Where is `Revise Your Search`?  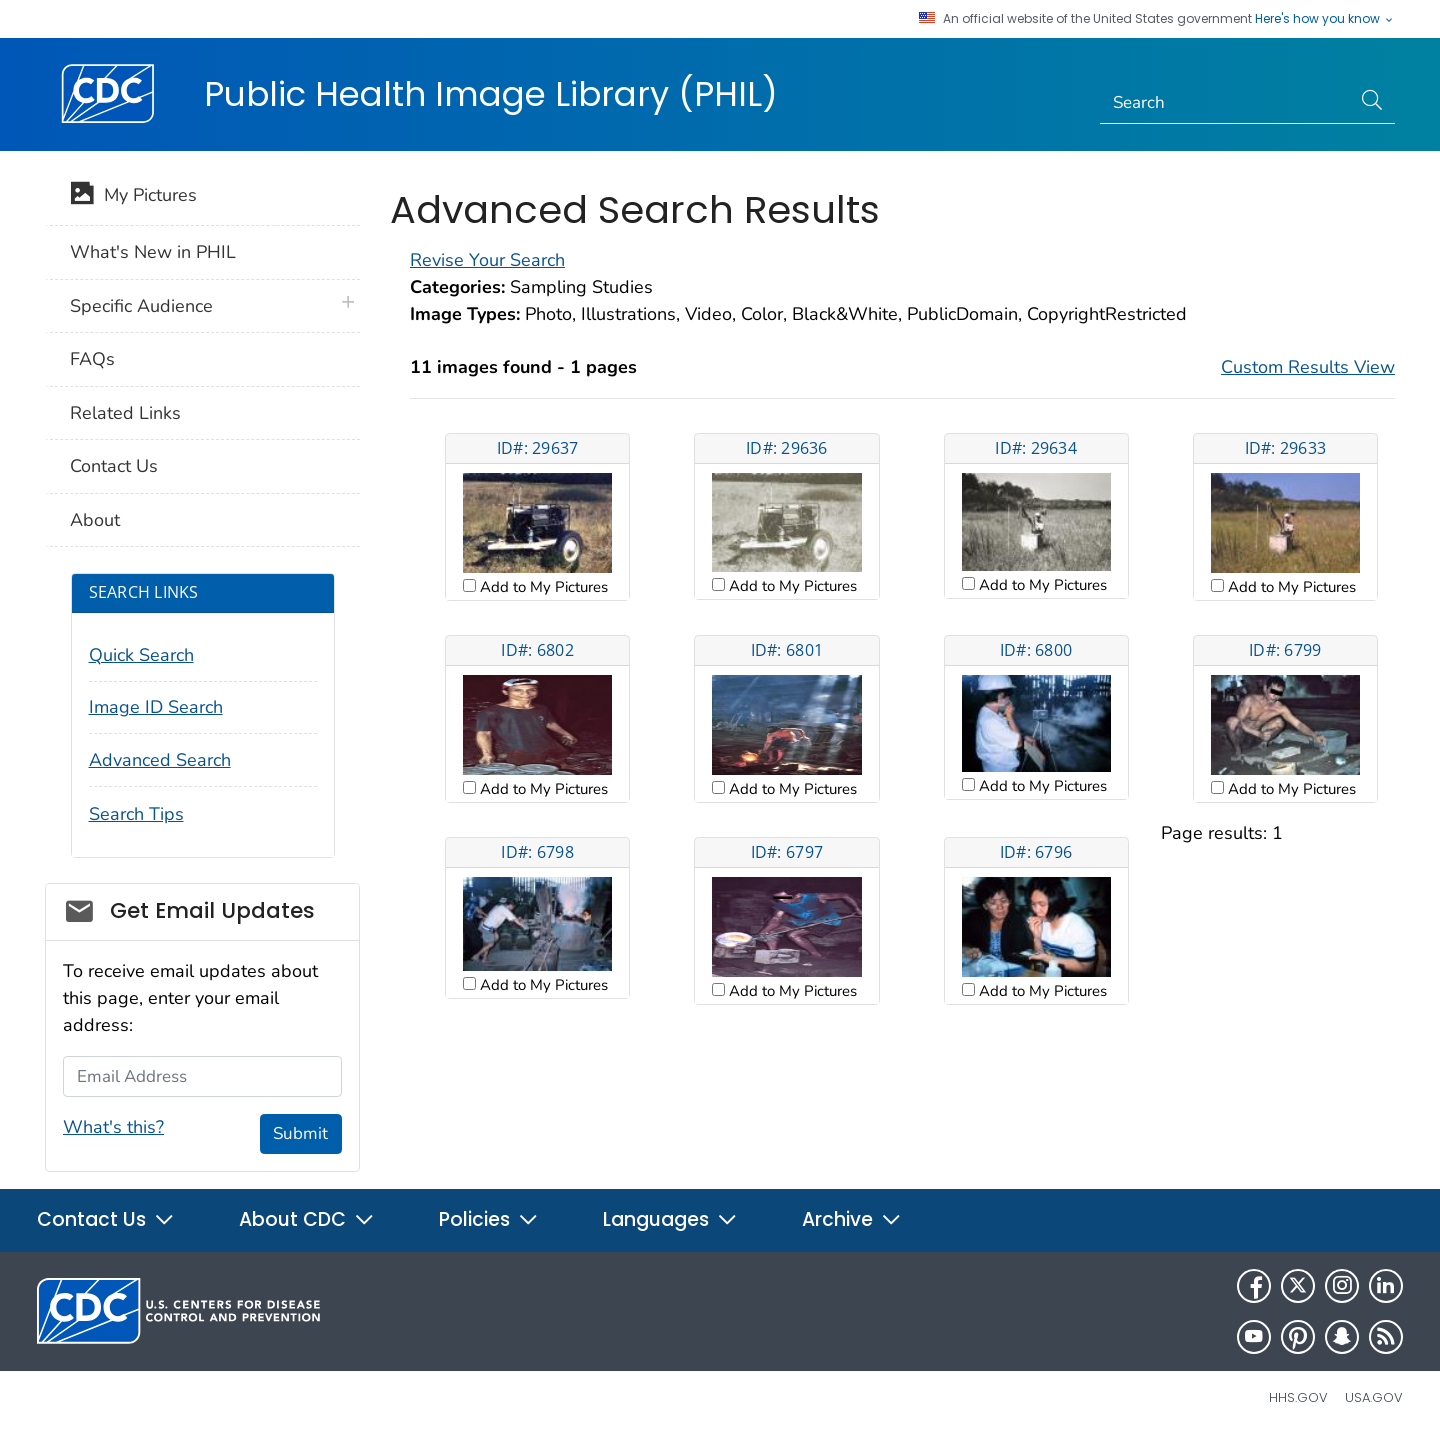
Revise Your Search is located at coordinates (487, 260).